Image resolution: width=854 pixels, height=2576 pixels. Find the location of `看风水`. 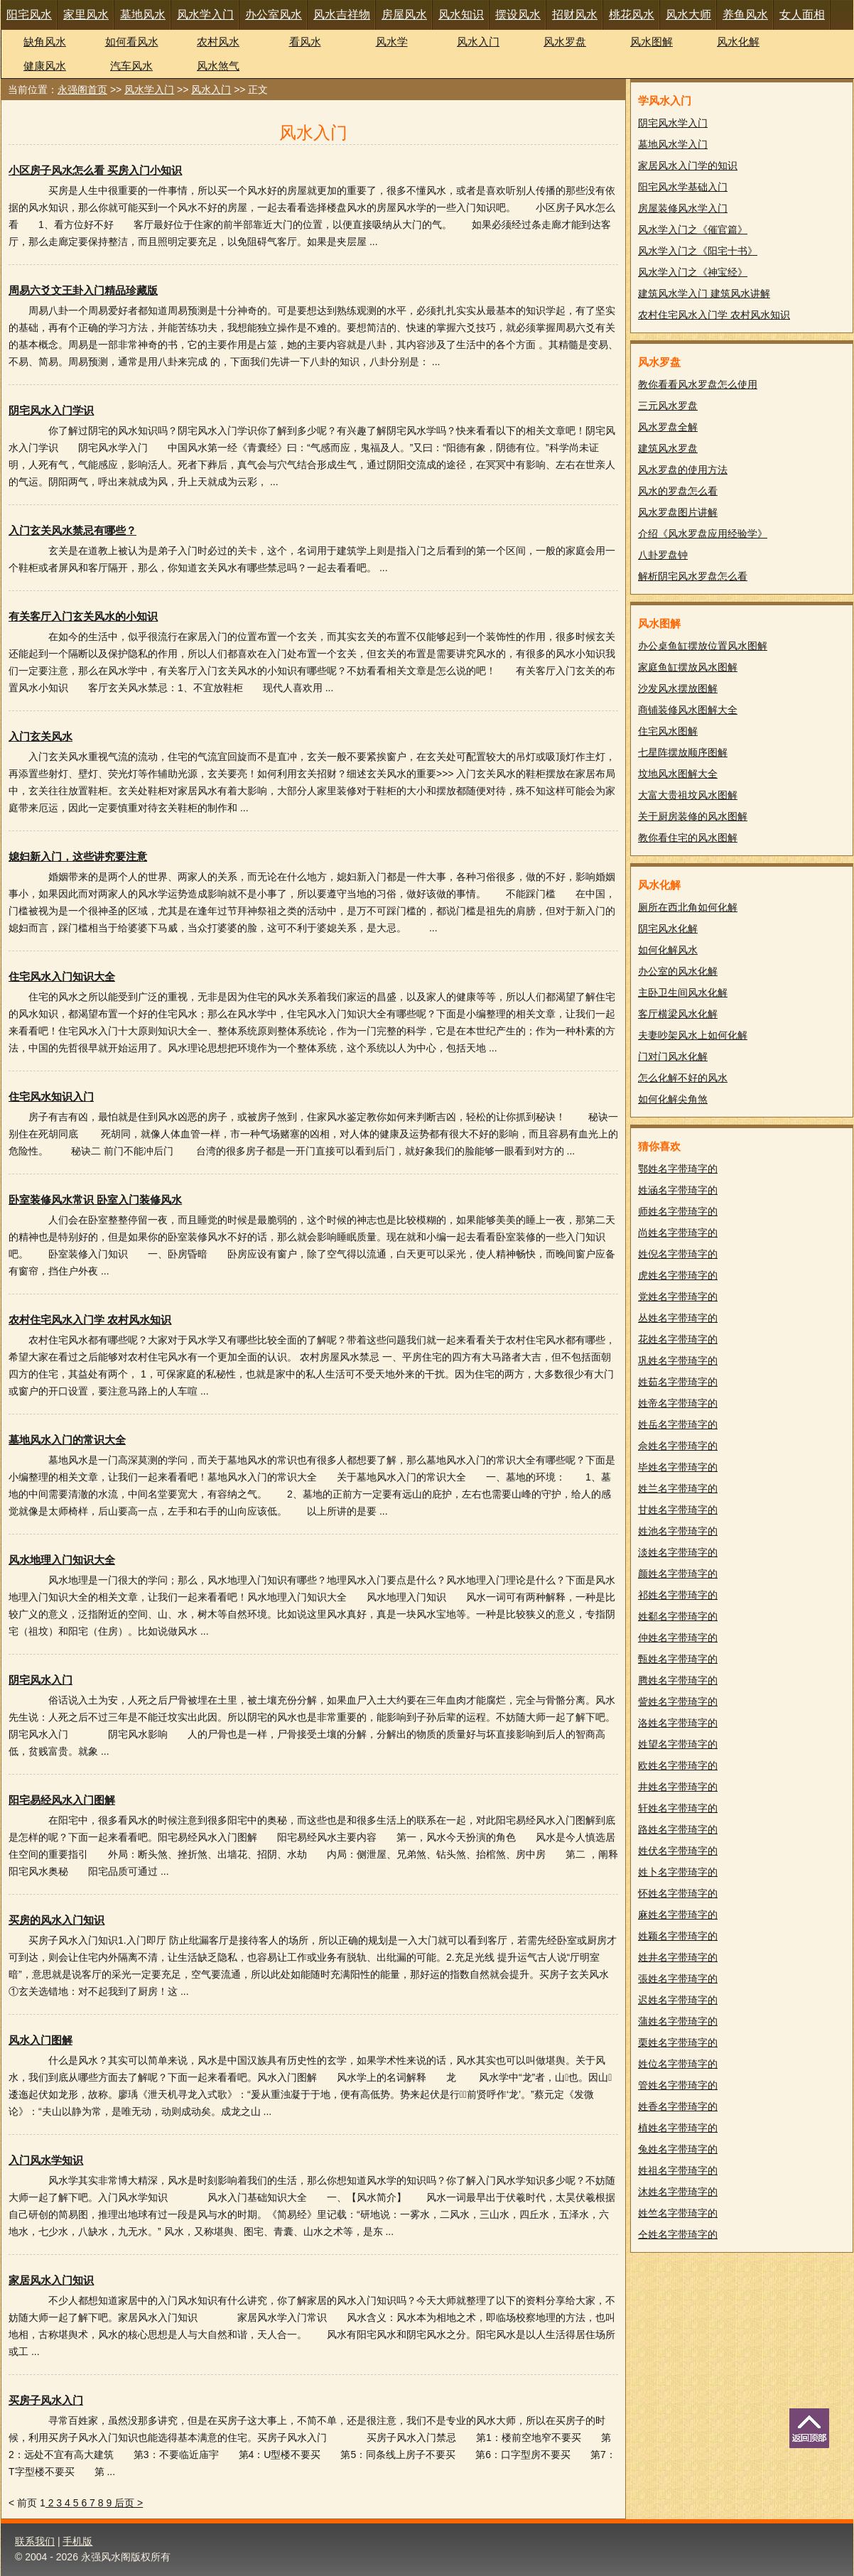

看风水 is located at coordinates (305, 42).